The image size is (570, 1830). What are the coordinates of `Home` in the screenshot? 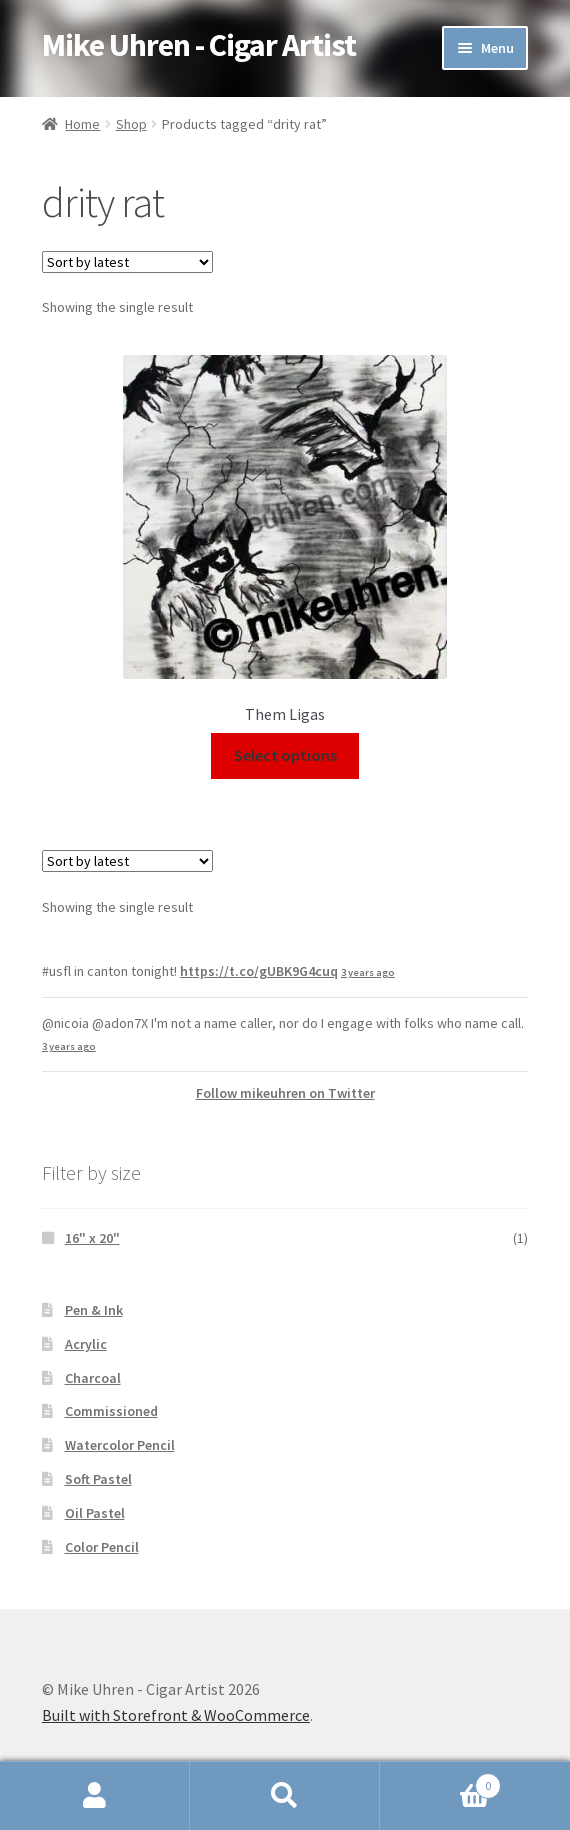 It's located at (82, 124).